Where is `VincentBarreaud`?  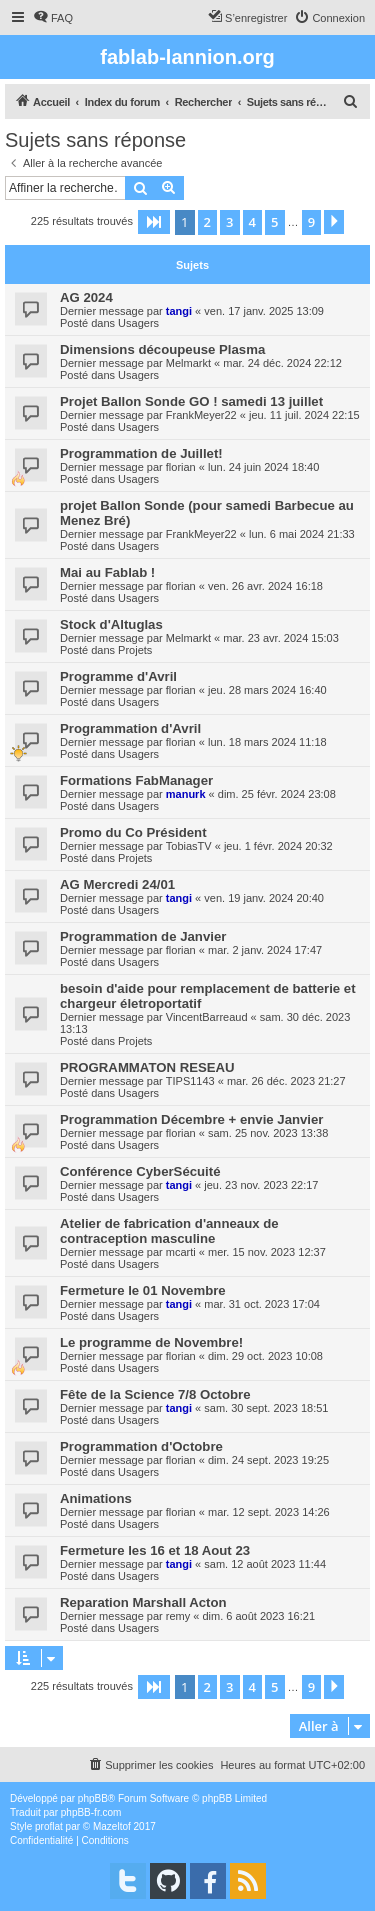 VincentBarreaud is located at coordinates (207, 1017).